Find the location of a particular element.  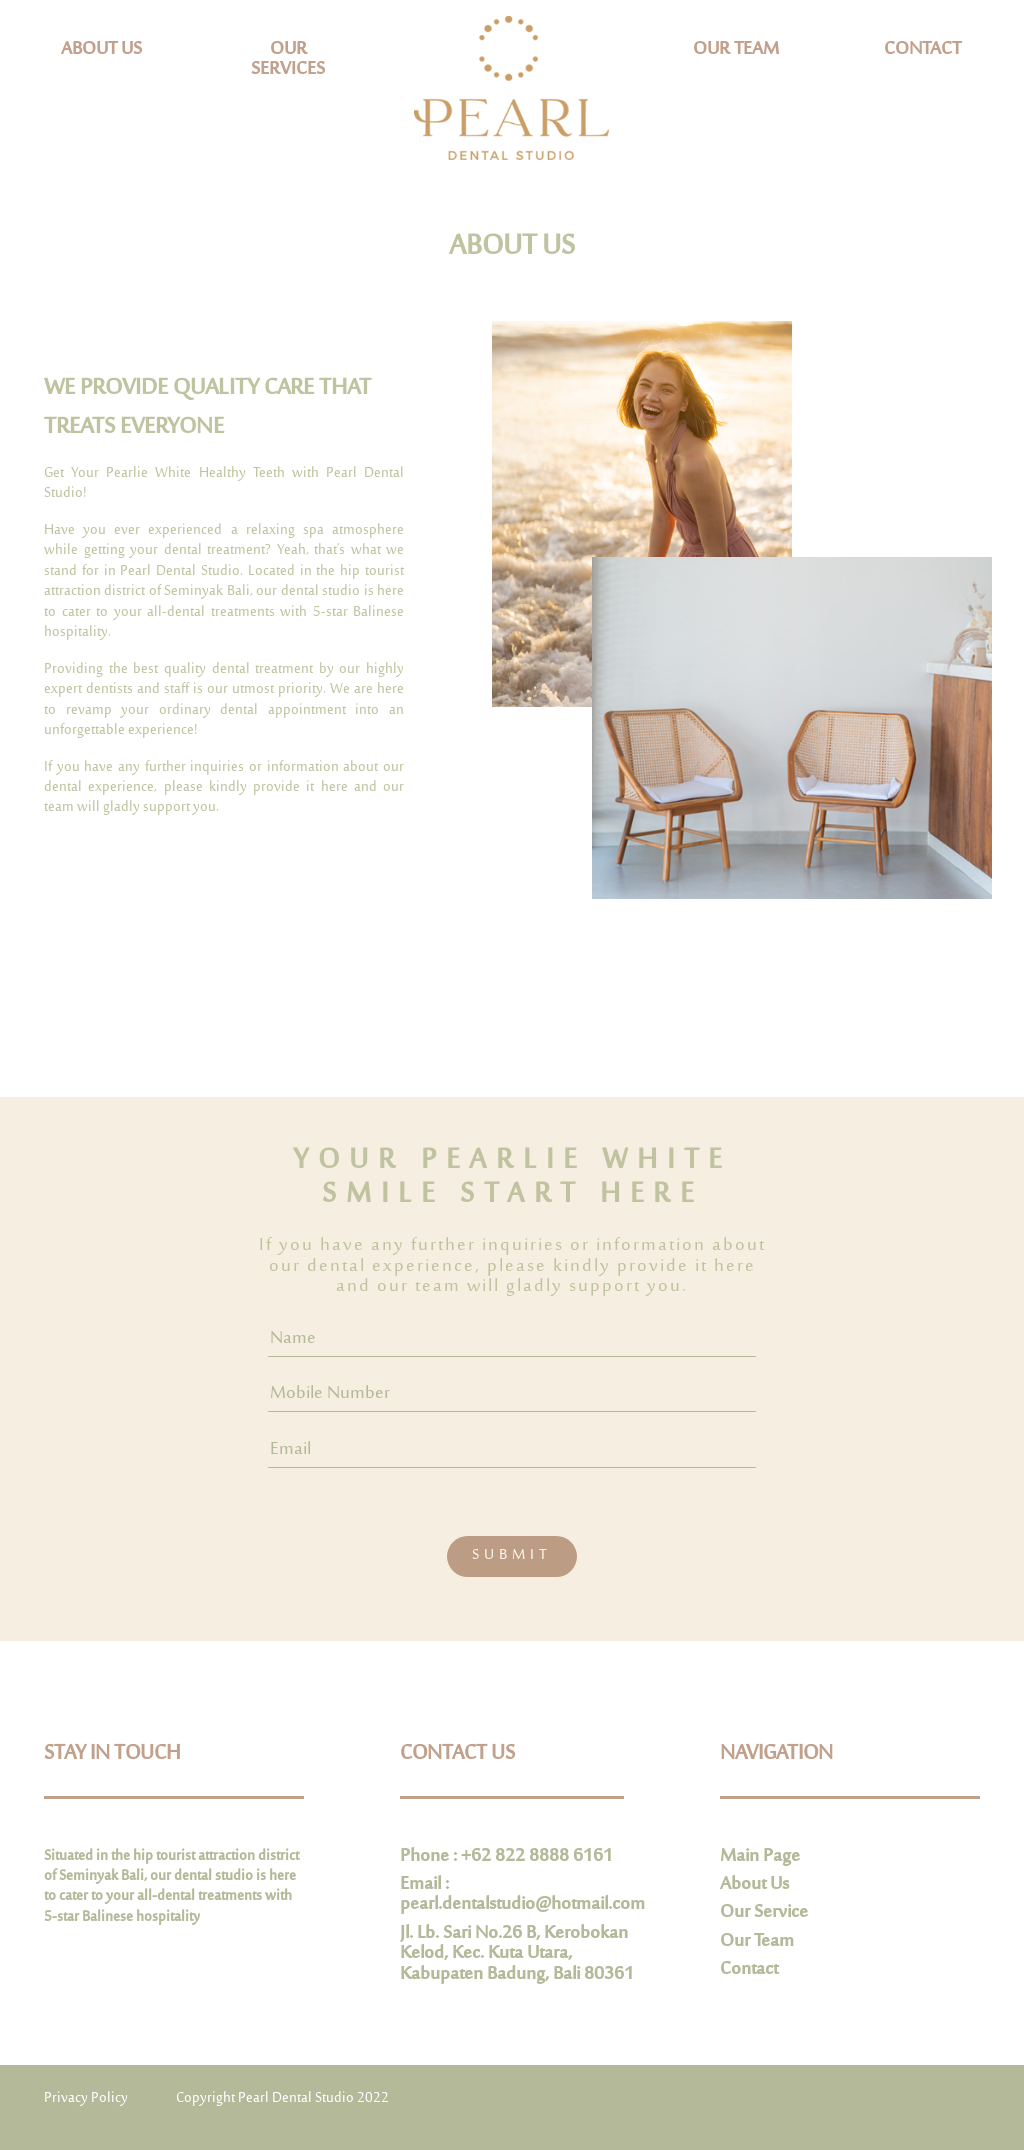

About Us is located at coordinates (754, 1885).